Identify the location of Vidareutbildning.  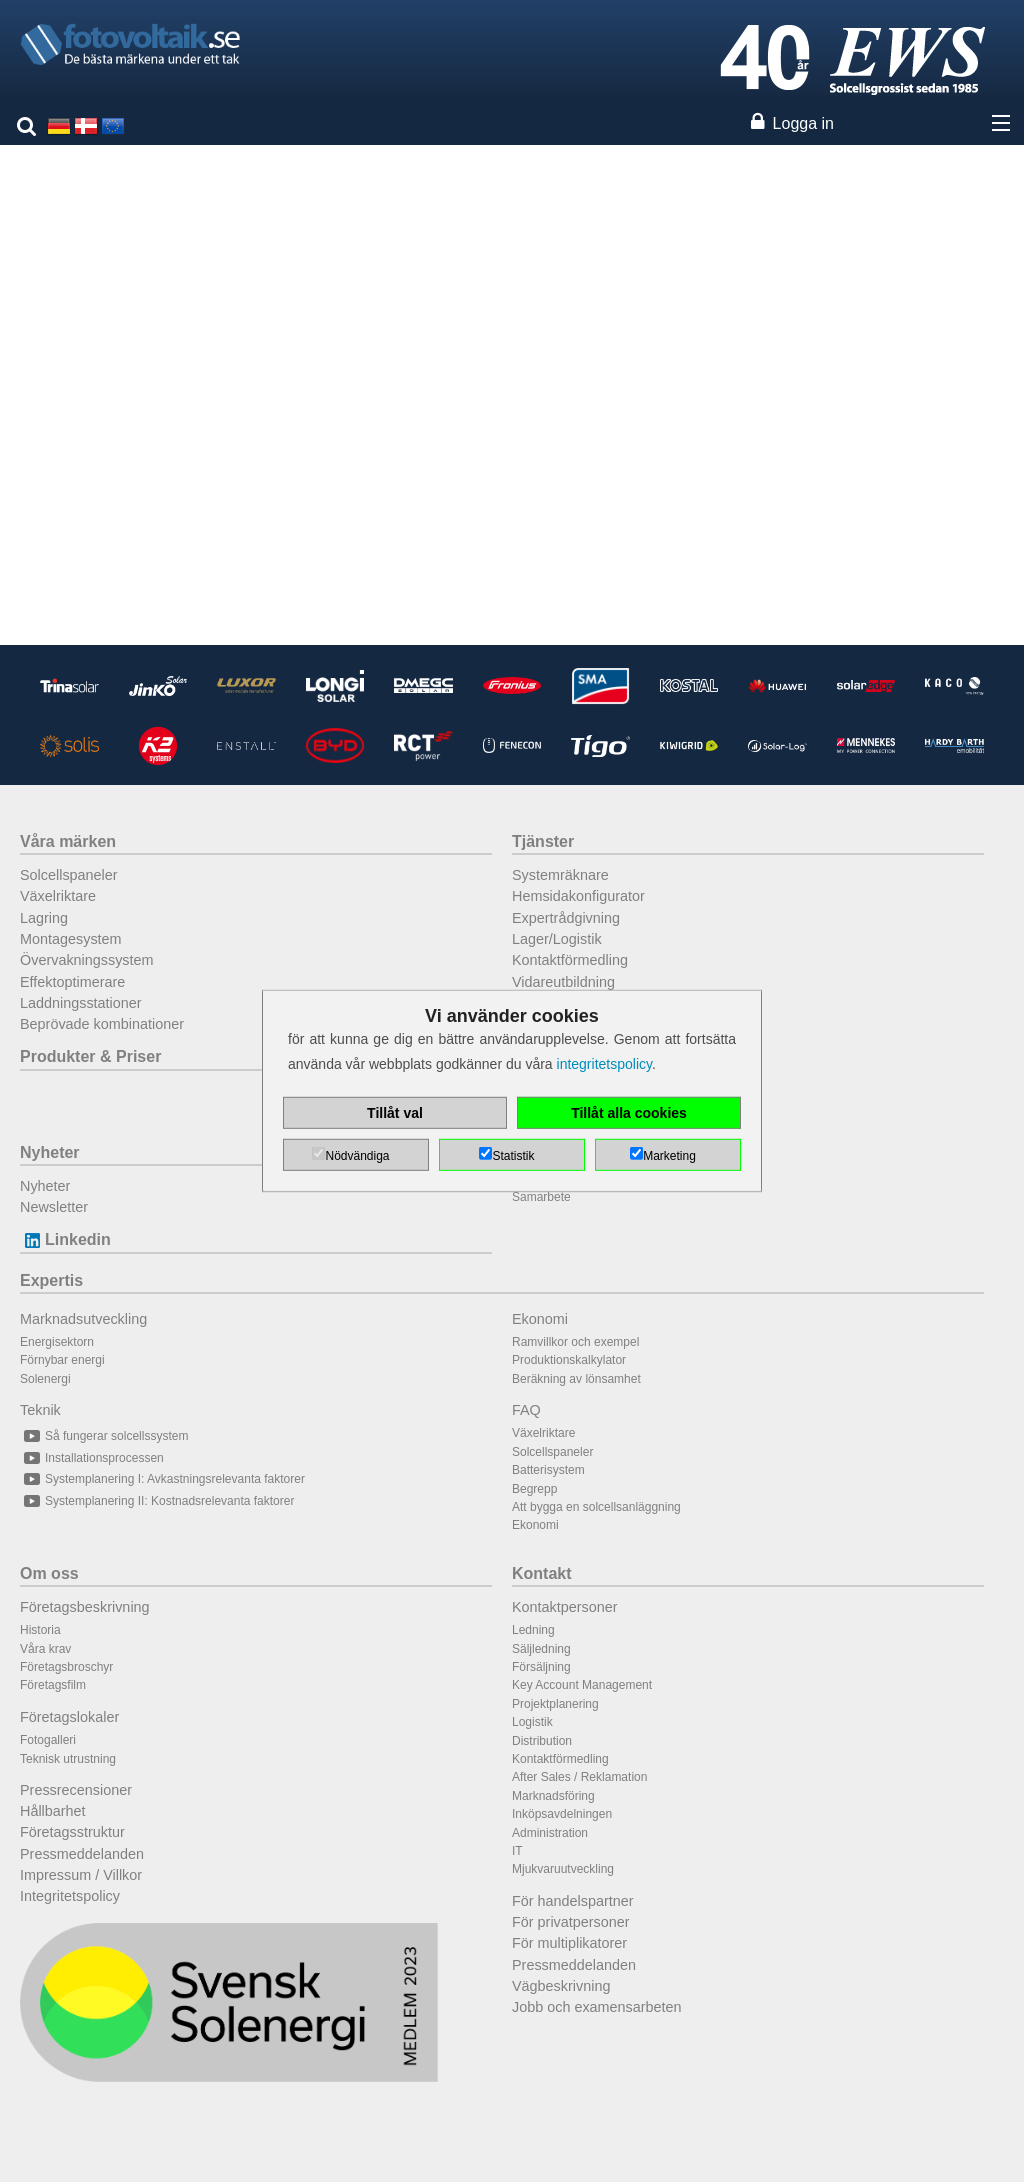
(563, 982).